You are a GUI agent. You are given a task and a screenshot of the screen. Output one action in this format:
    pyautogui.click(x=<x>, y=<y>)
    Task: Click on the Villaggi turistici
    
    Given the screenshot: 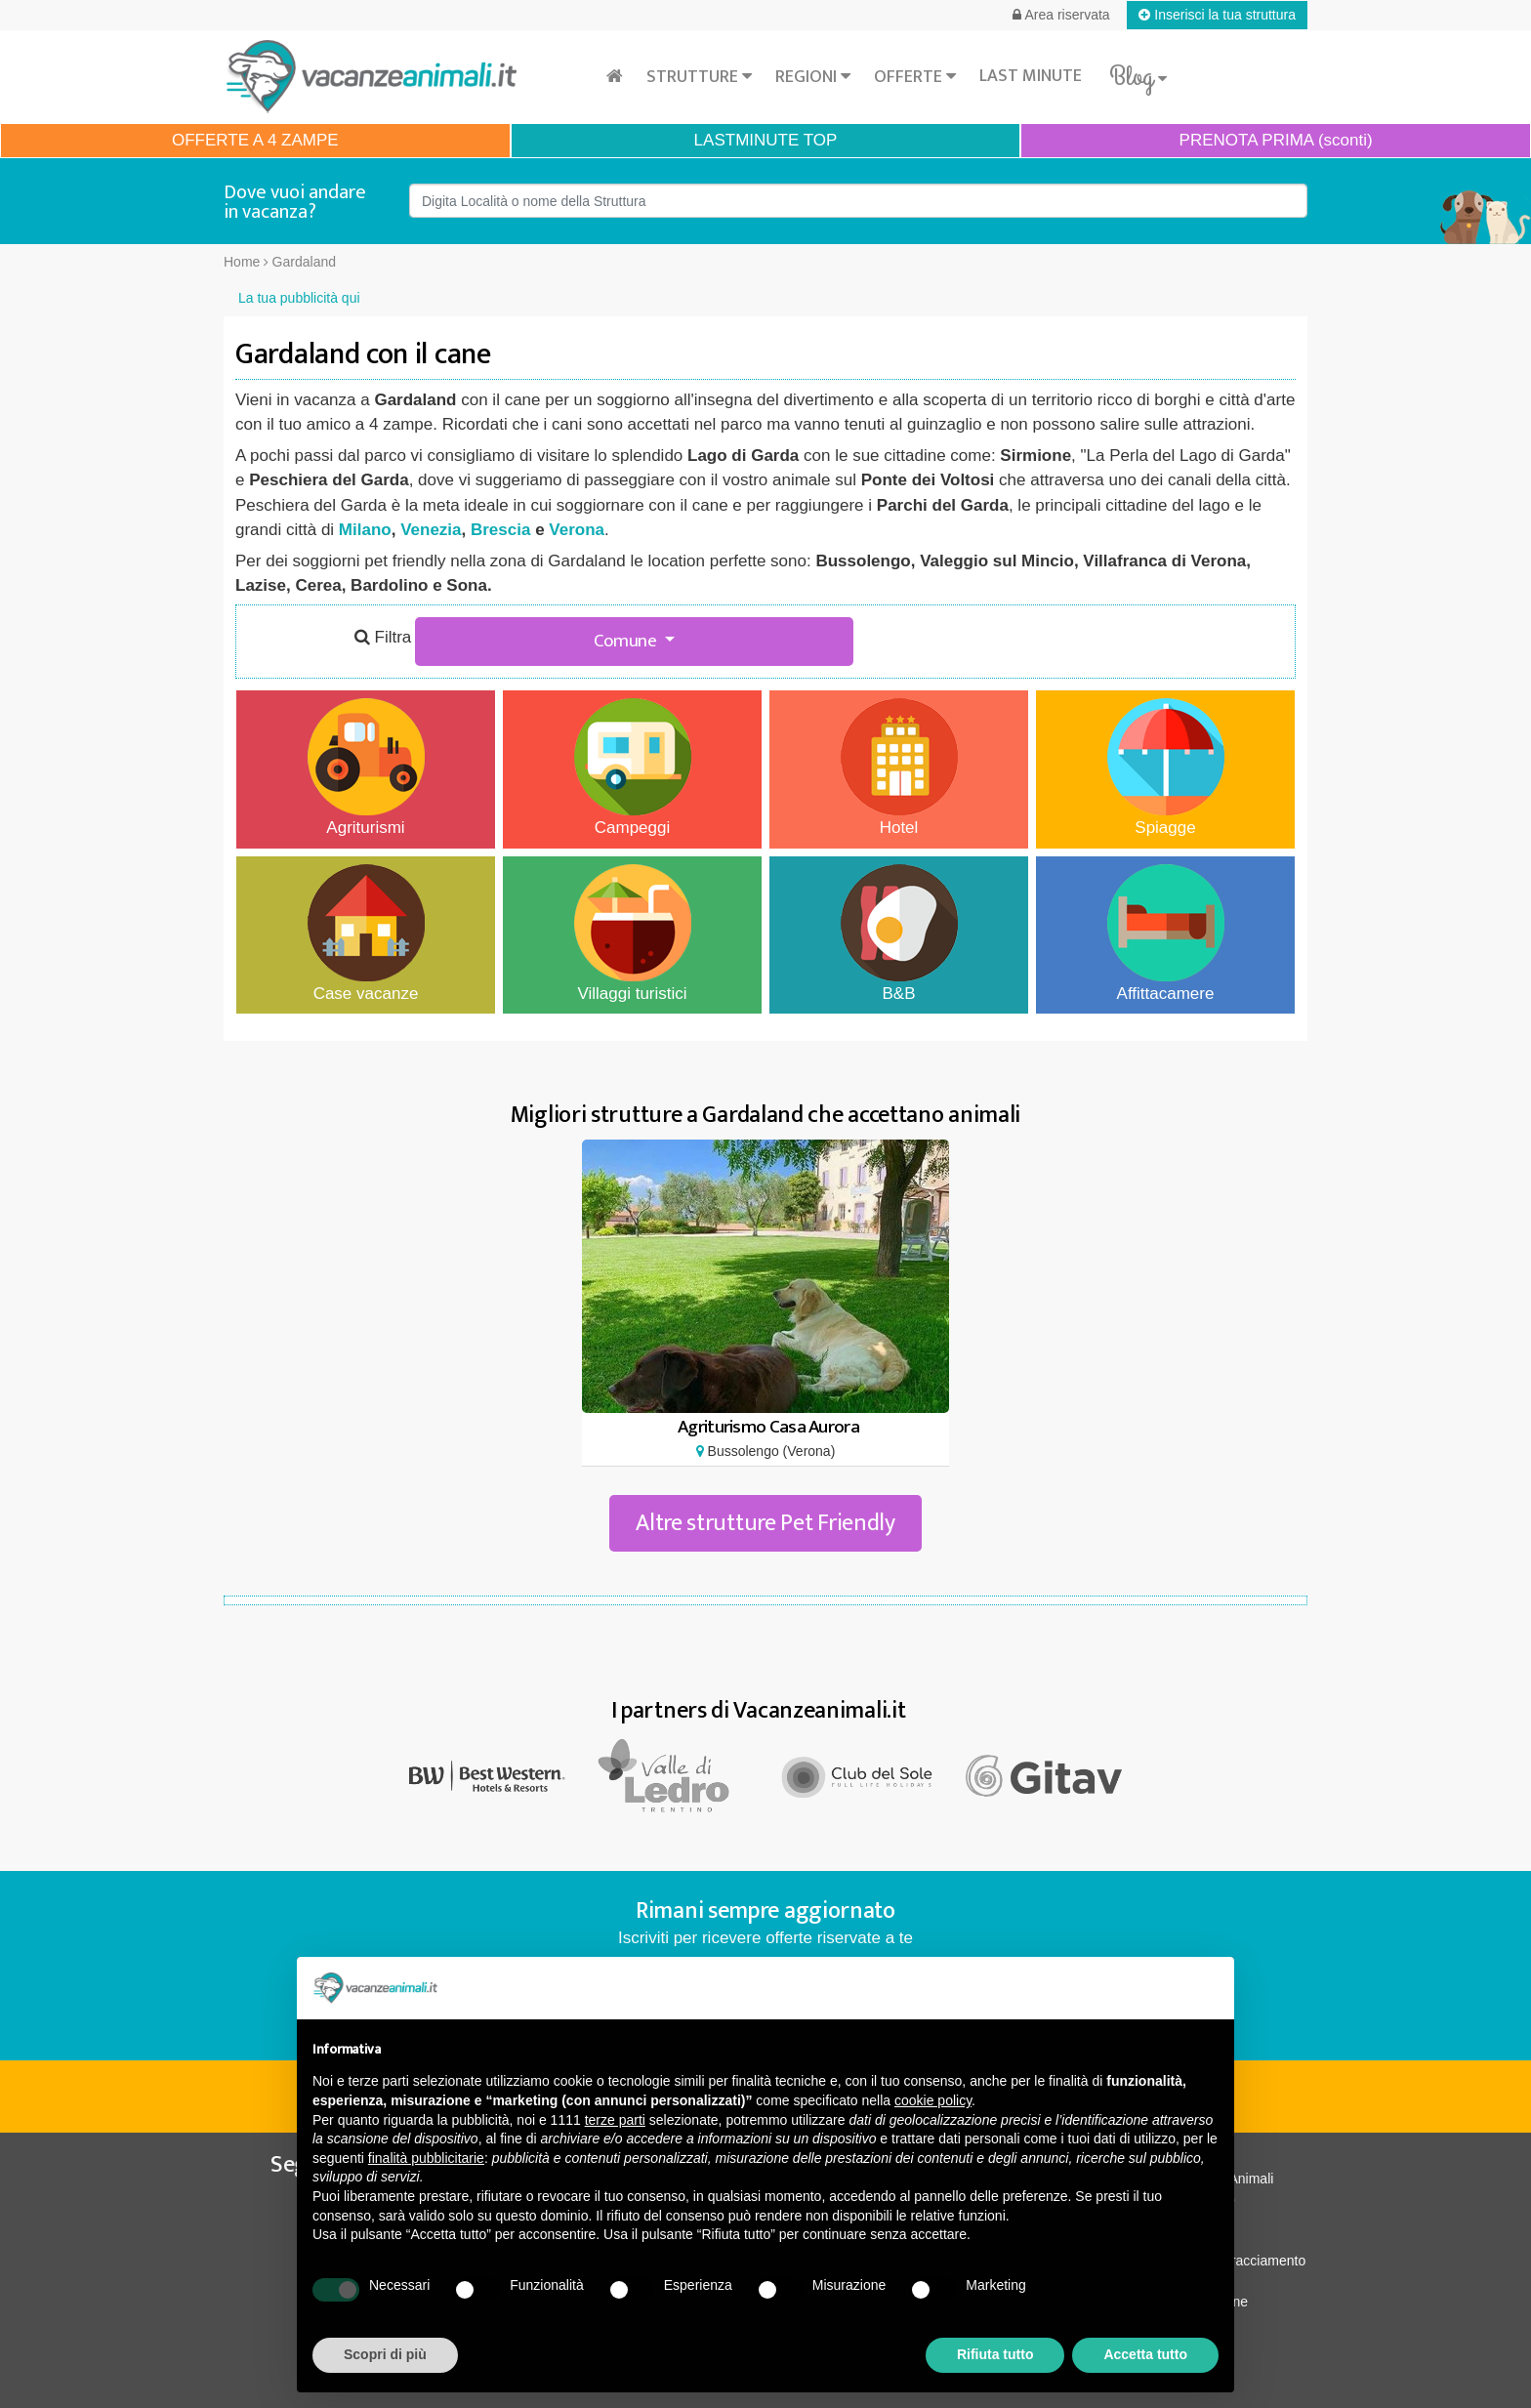 What is the action you would take?
    pyautogui.click(x=632, y=933)
    